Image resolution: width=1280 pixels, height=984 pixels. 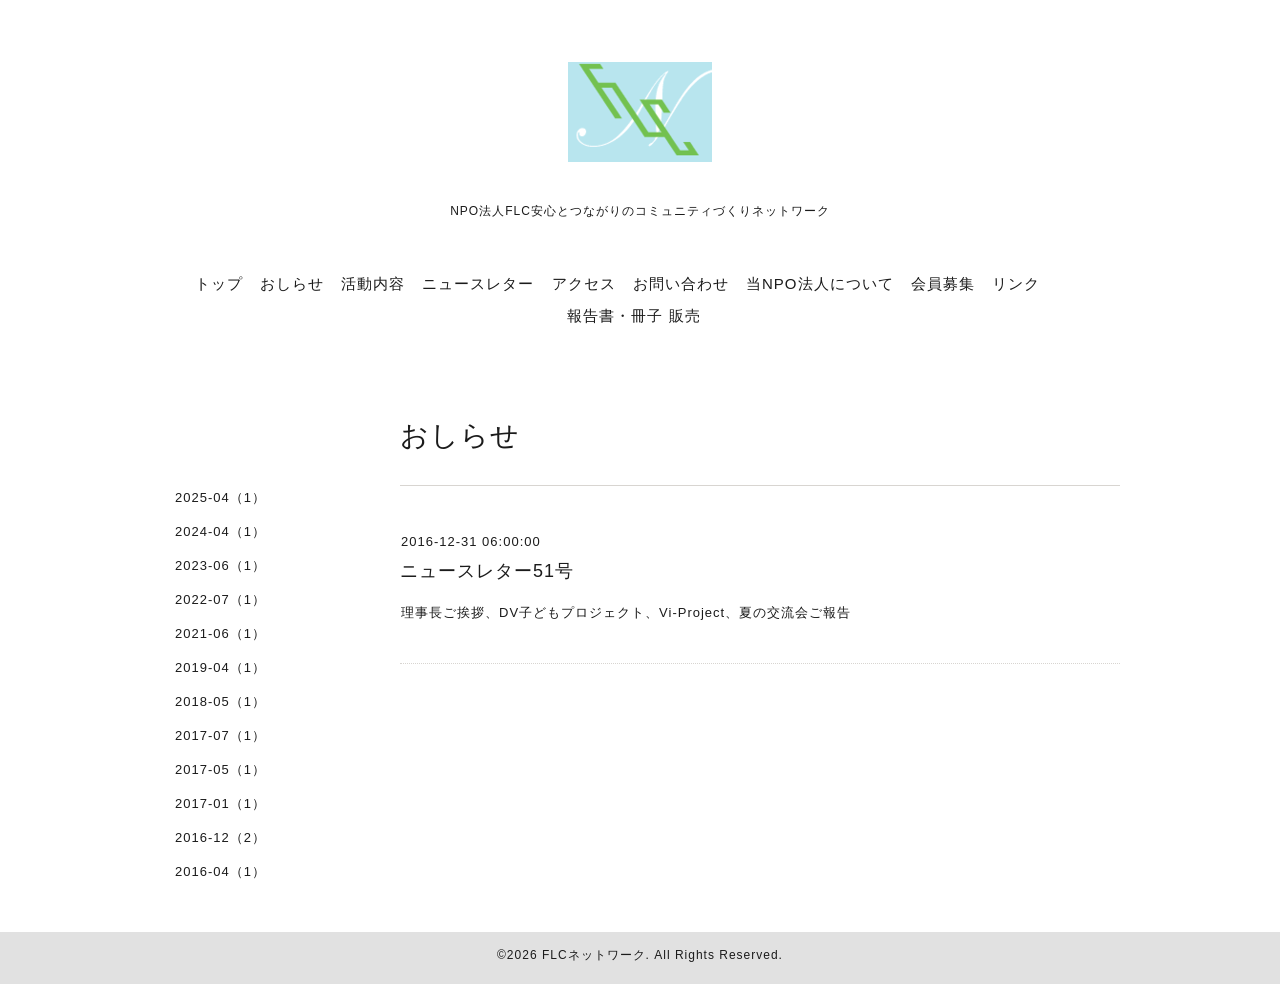 I want to click on 2016-04（1）, so click(x=220, y=871).